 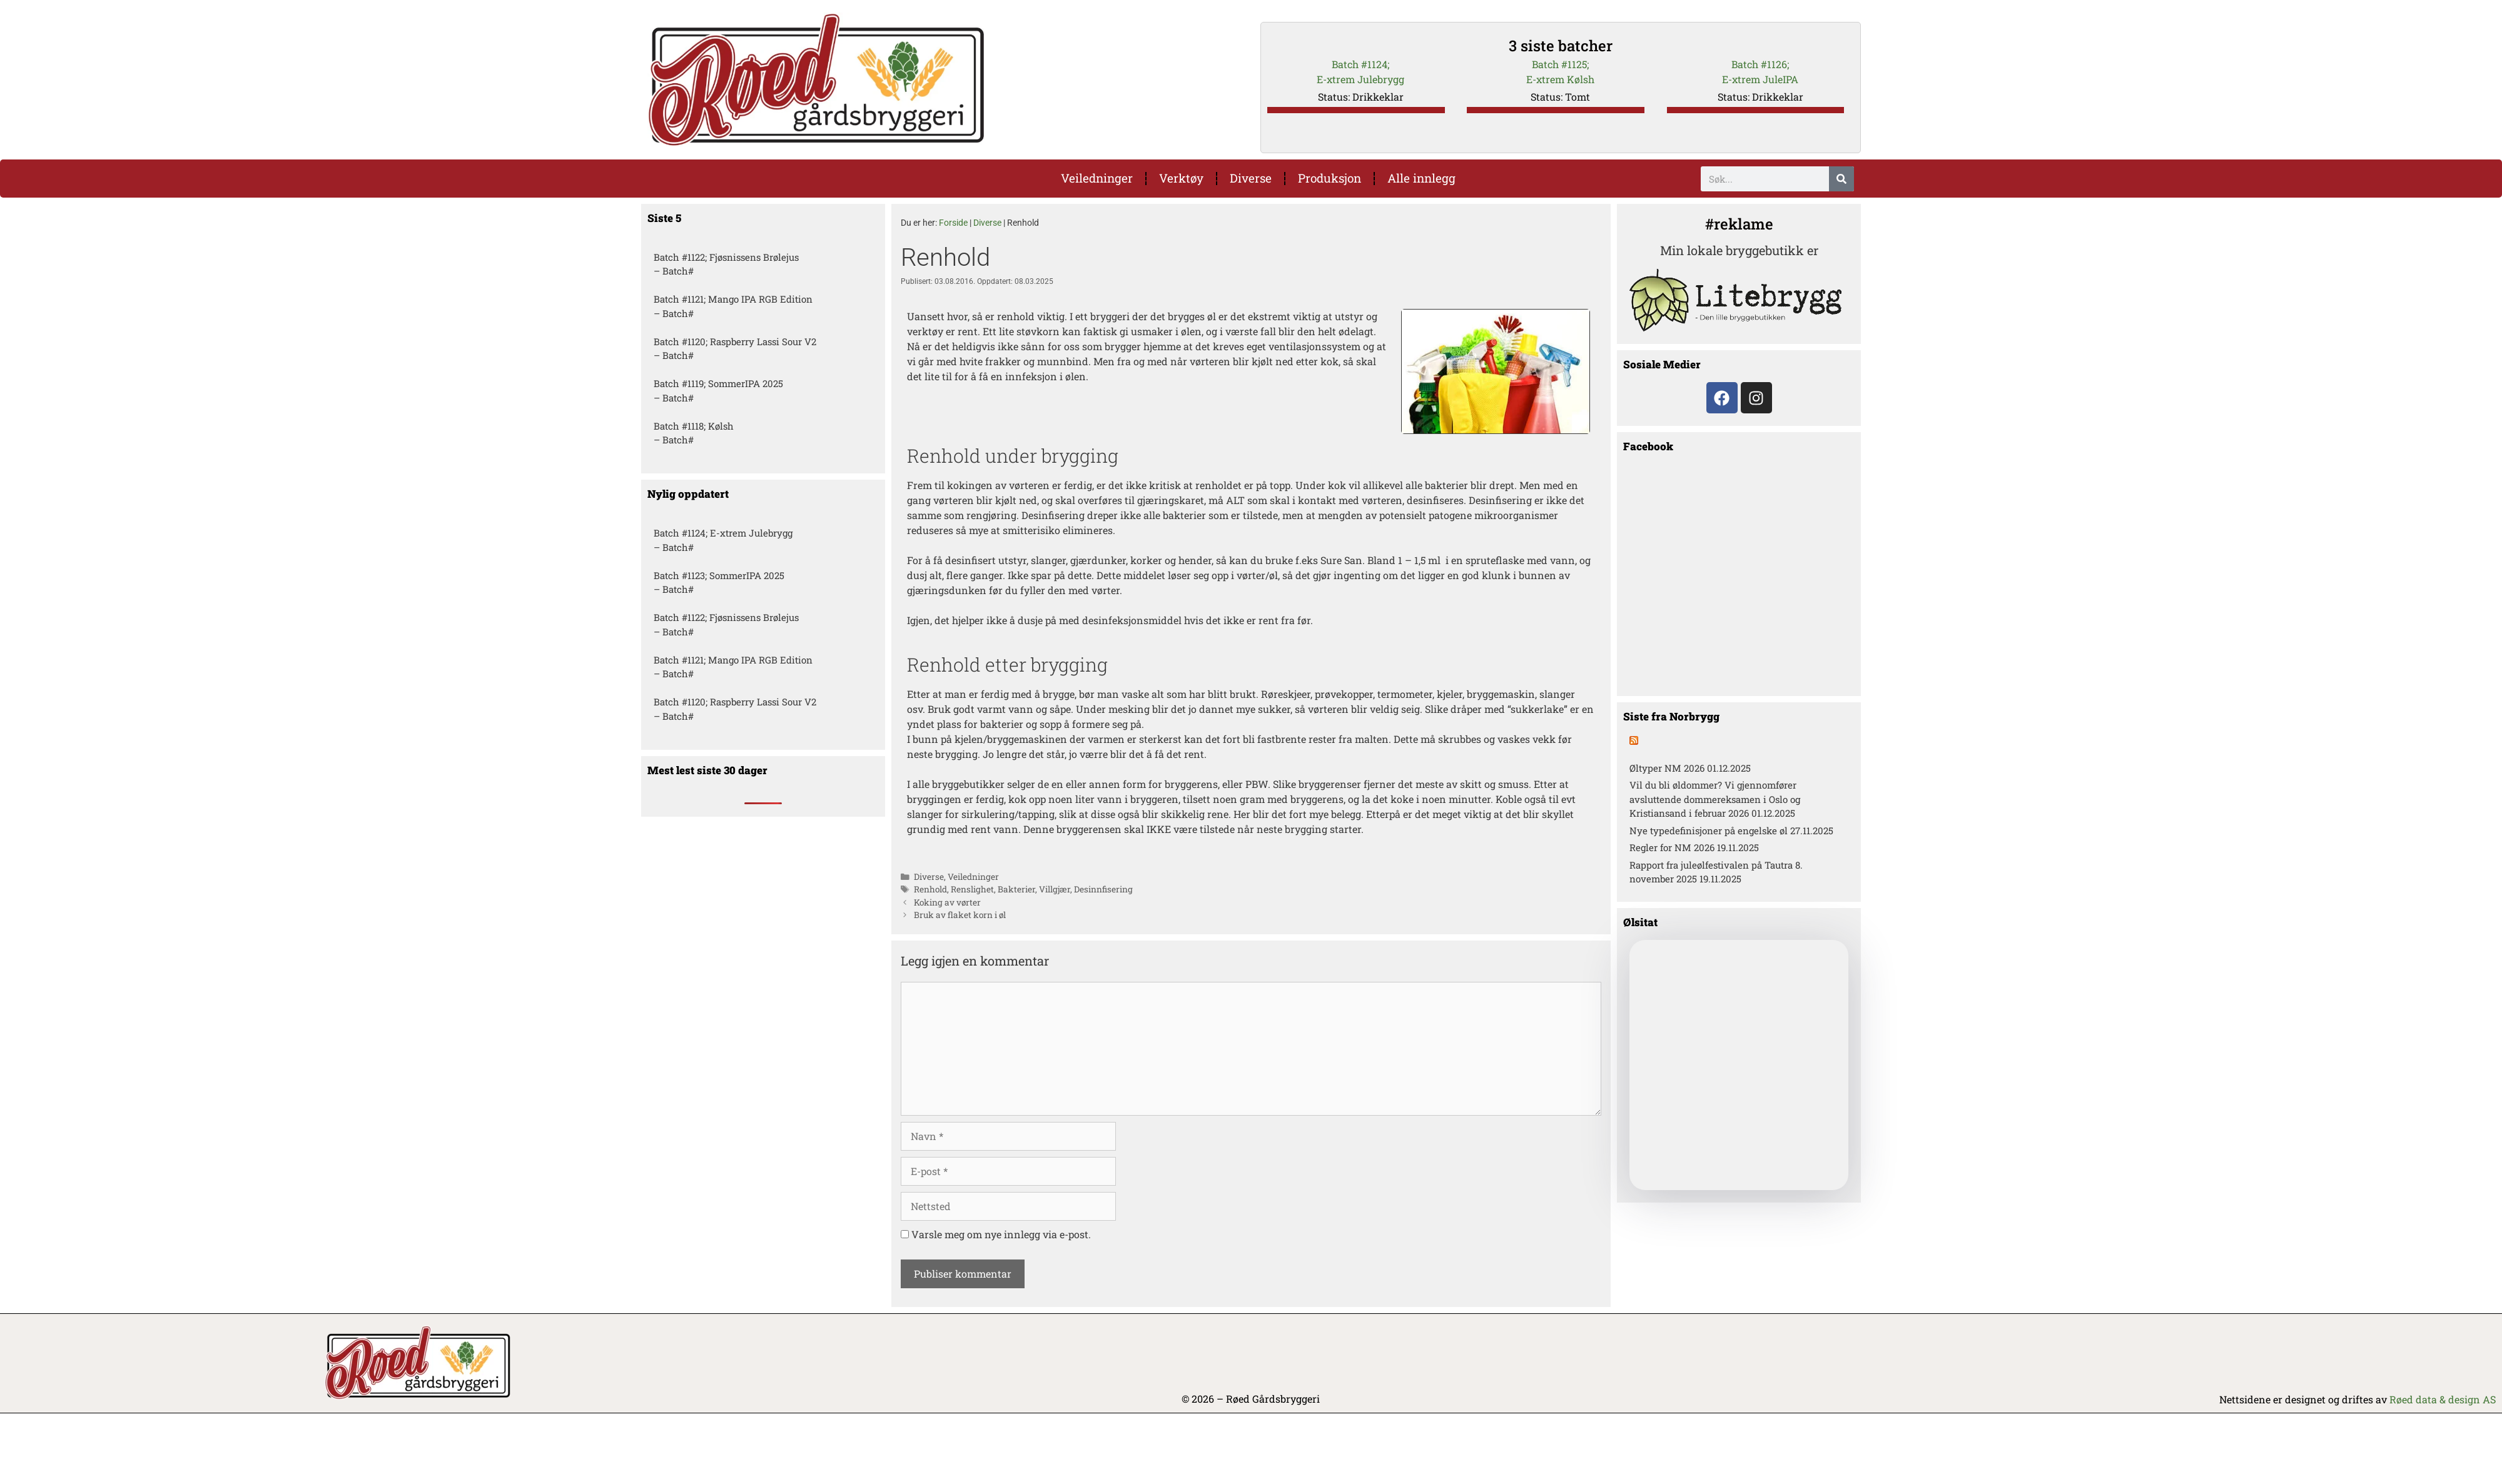 What do you see at coordinates (723, 533) in the screenshot?
I see `Batch #1124; E-xtrem Julebrygg` at bounding box center [723, 533].